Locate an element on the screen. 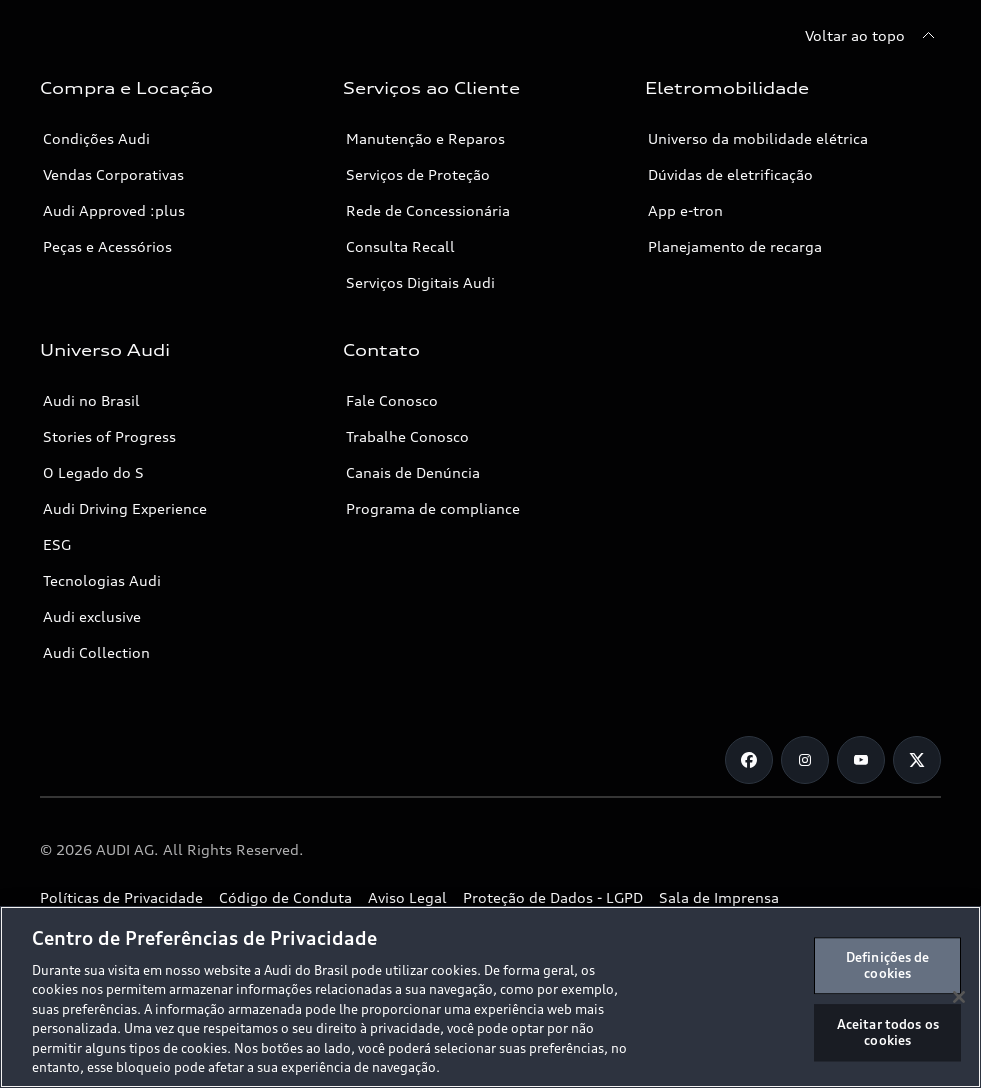 Image resolution: width=981 pixels, height=1088 pixels. Aceitar todos os cookies is located at coordinates (888, 1032).